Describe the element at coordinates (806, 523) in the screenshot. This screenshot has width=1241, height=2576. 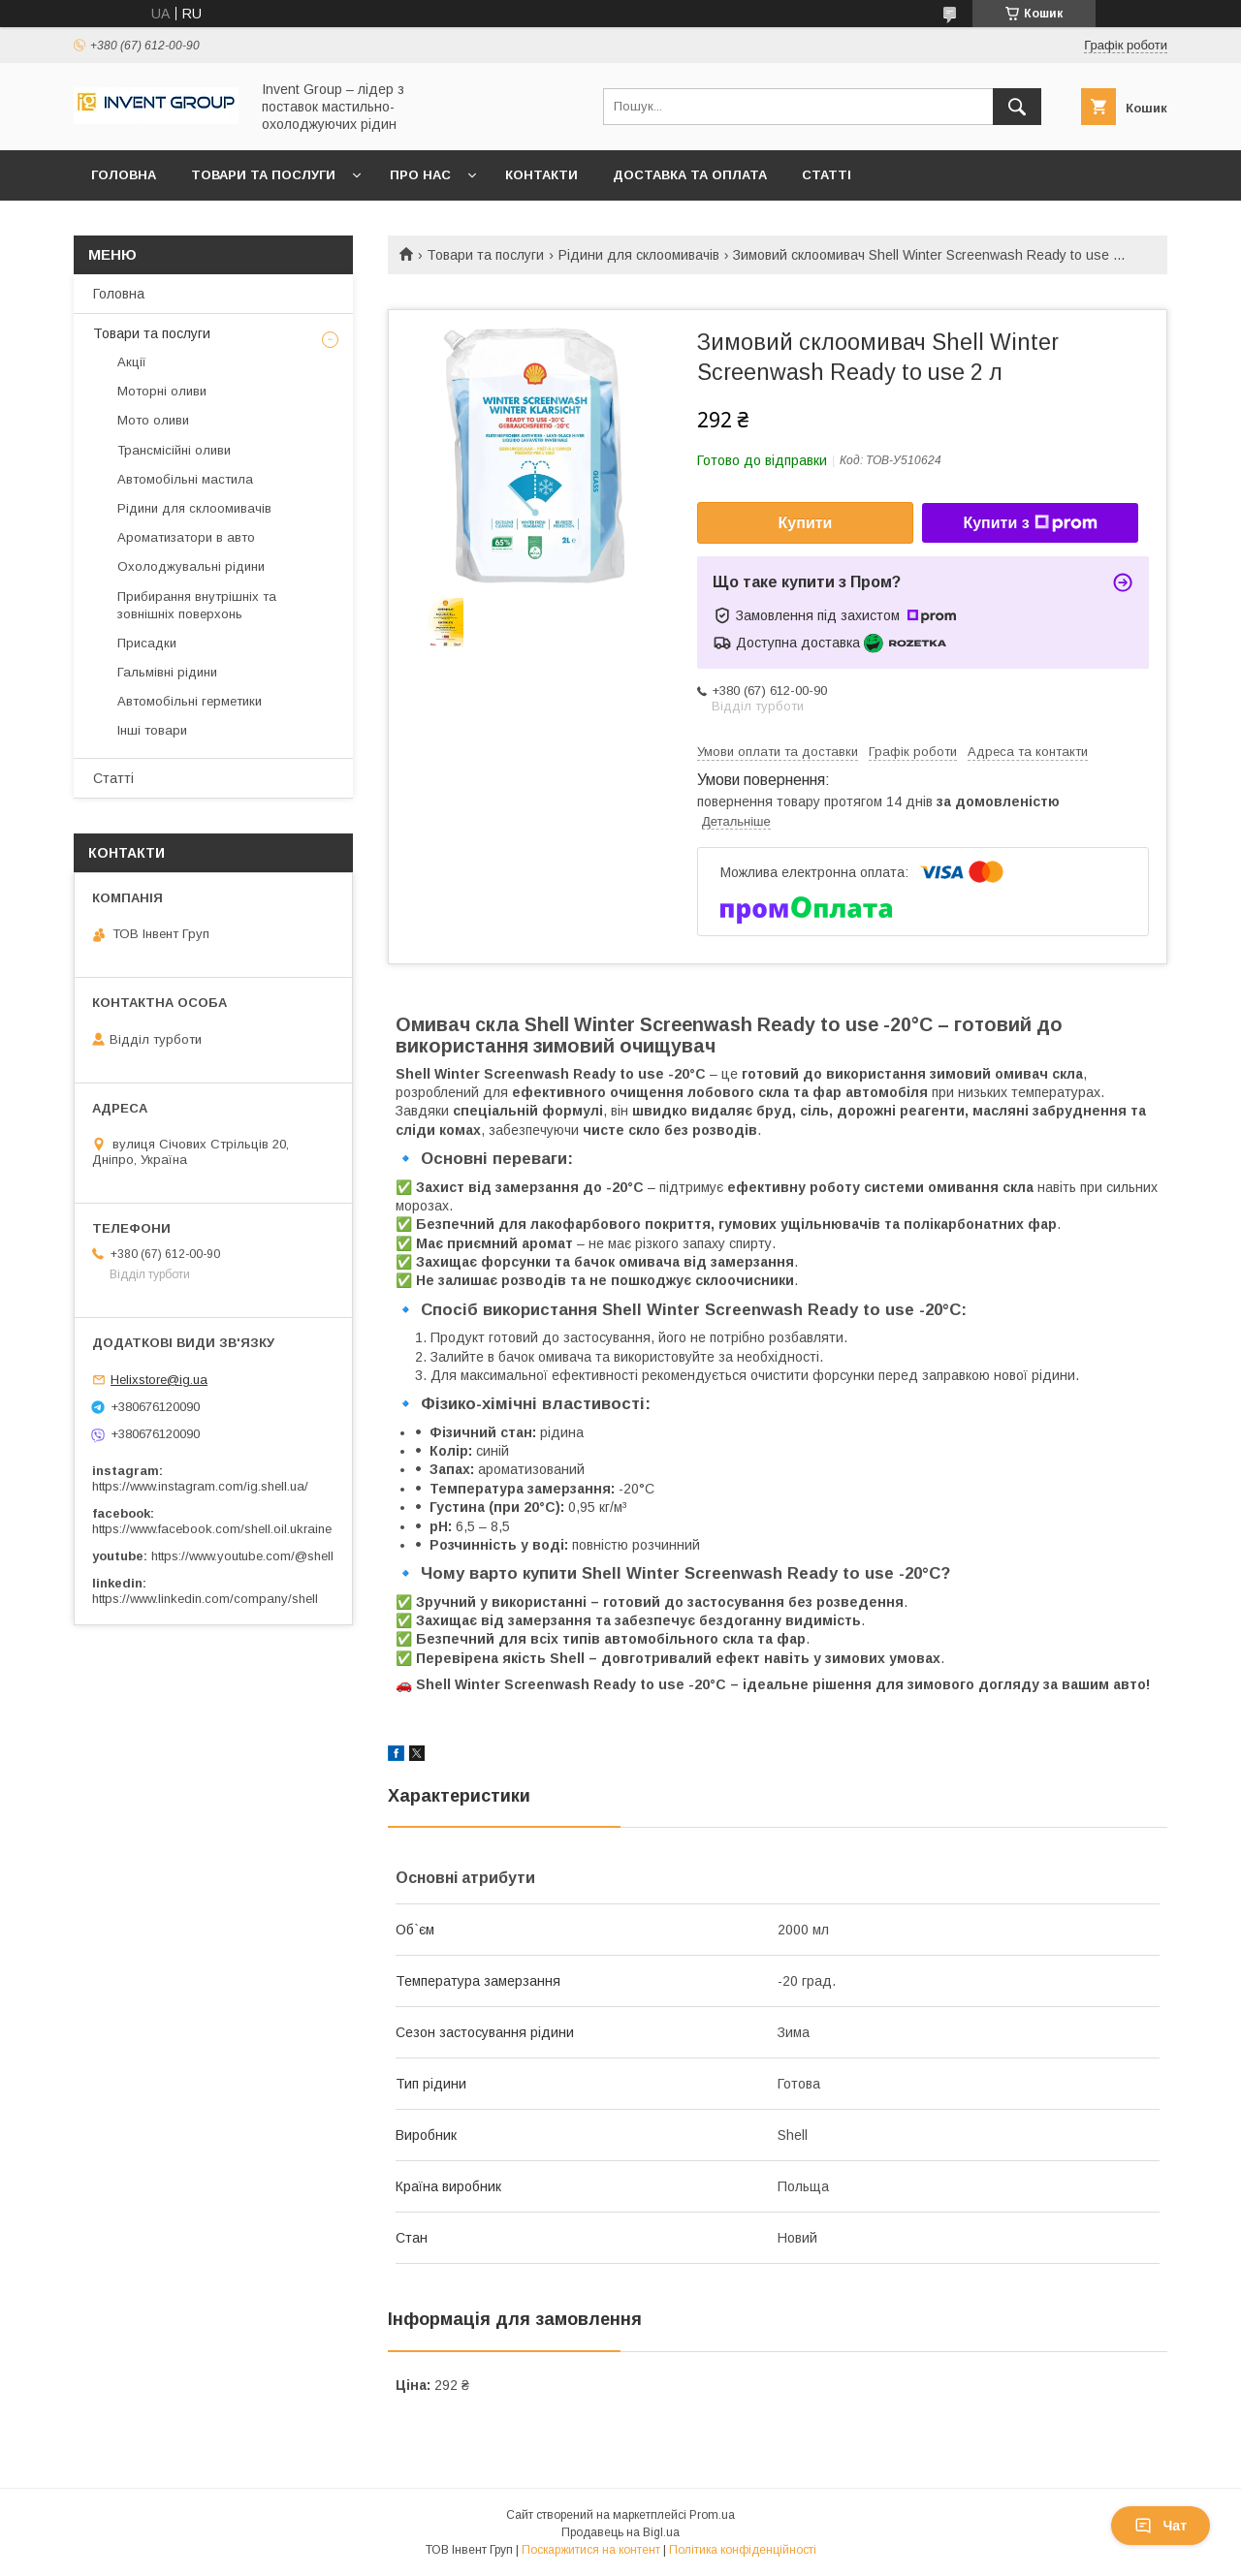
I see `Купити` at that location.